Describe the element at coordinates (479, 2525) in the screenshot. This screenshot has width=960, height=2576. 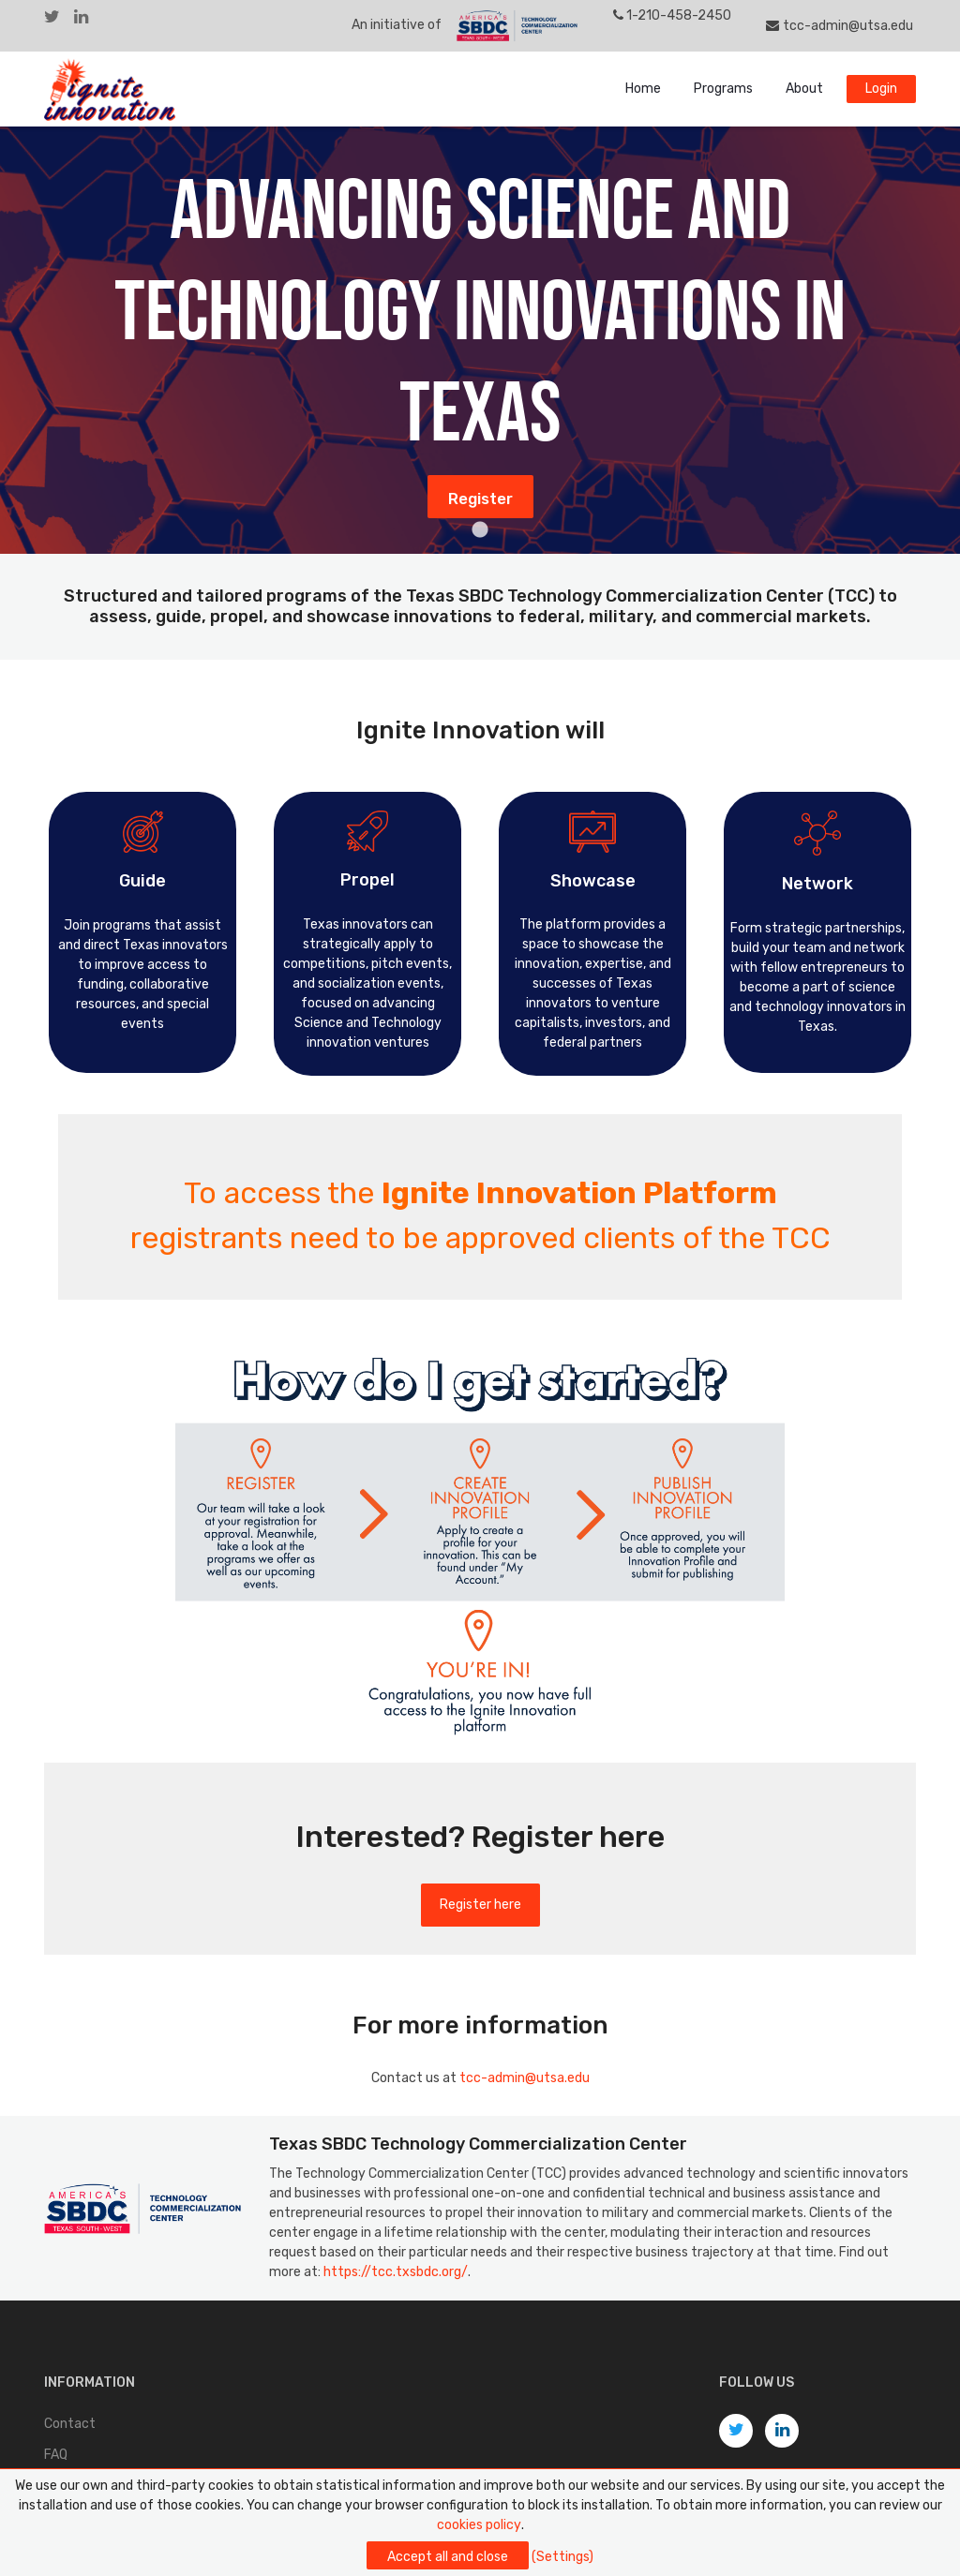
I see `cookies policy` at that location.